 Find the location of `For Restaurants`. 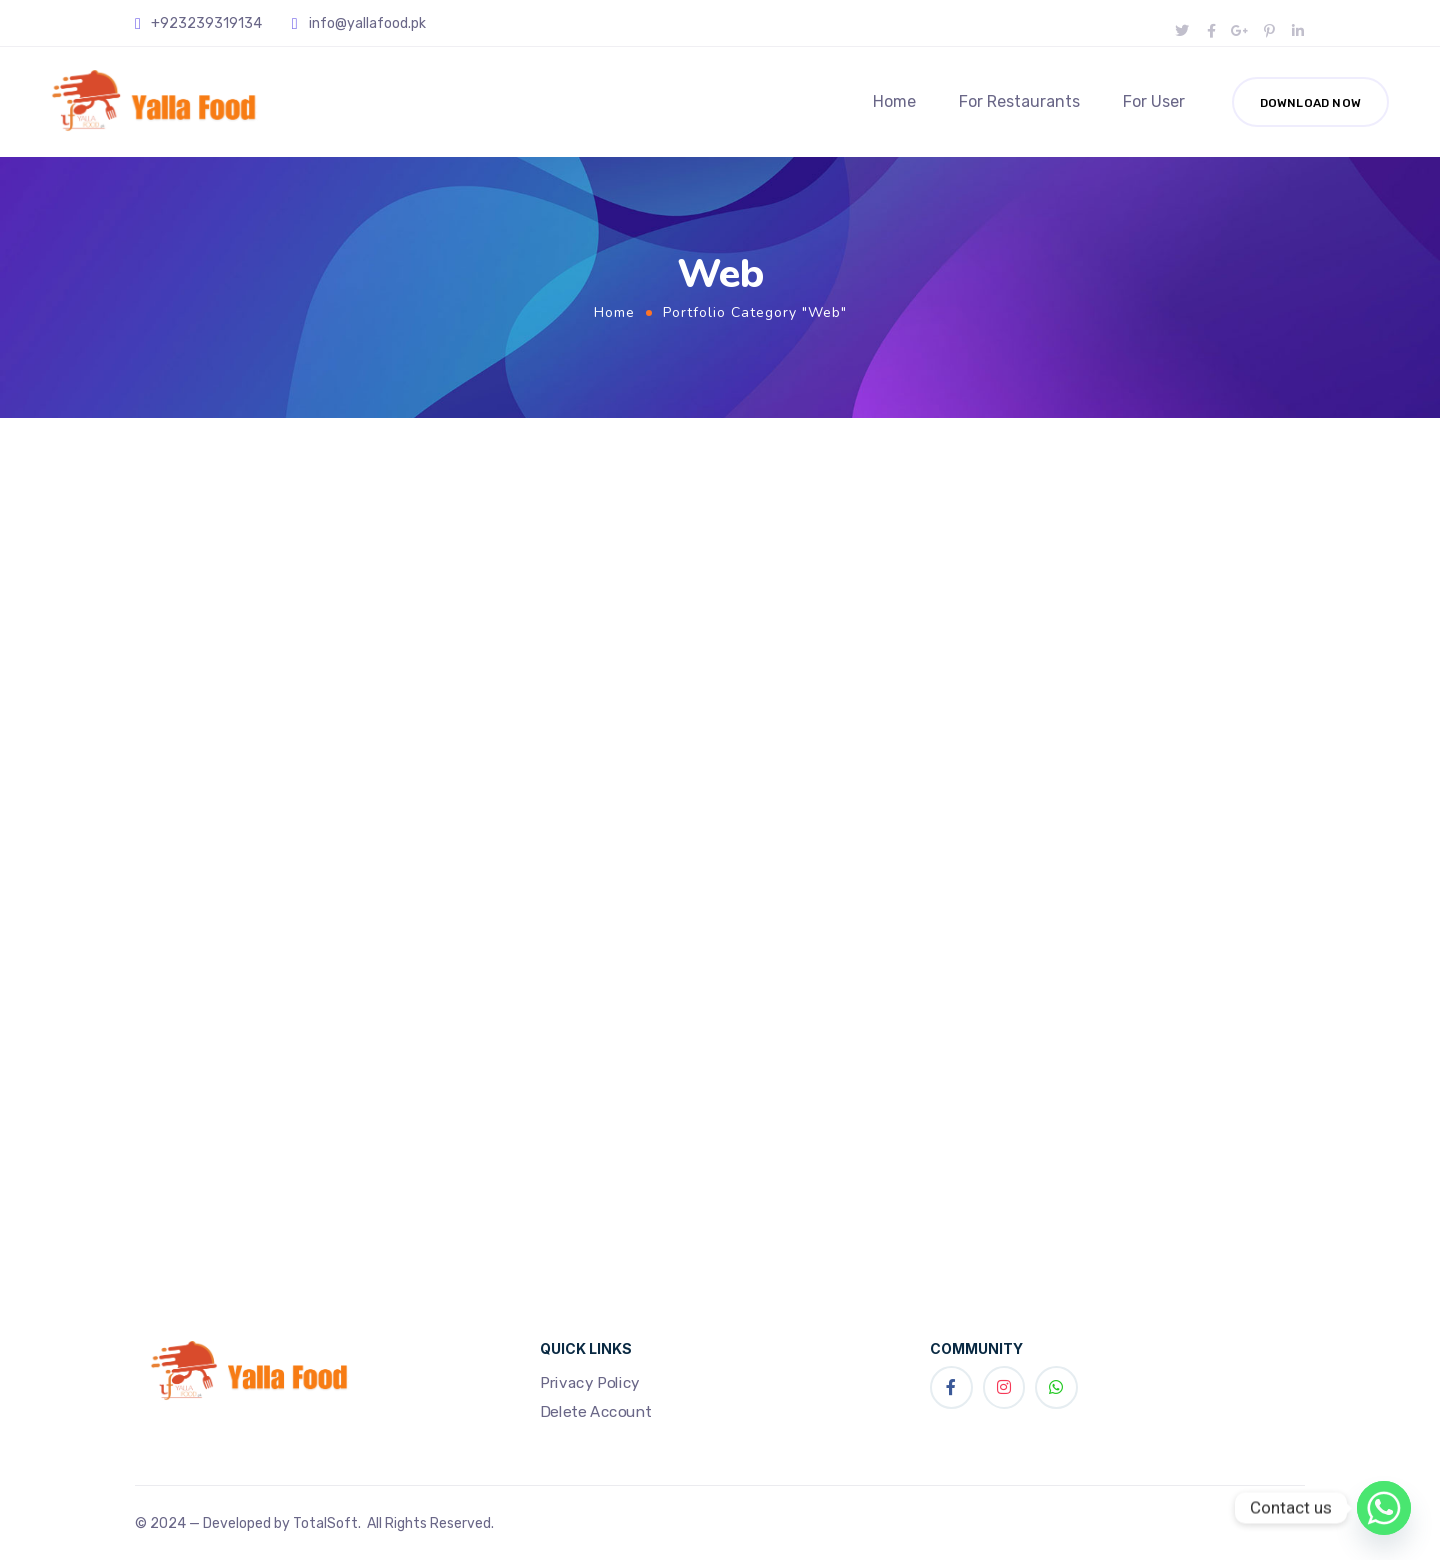

For Restaurants is located at coordinates (1019, 101).